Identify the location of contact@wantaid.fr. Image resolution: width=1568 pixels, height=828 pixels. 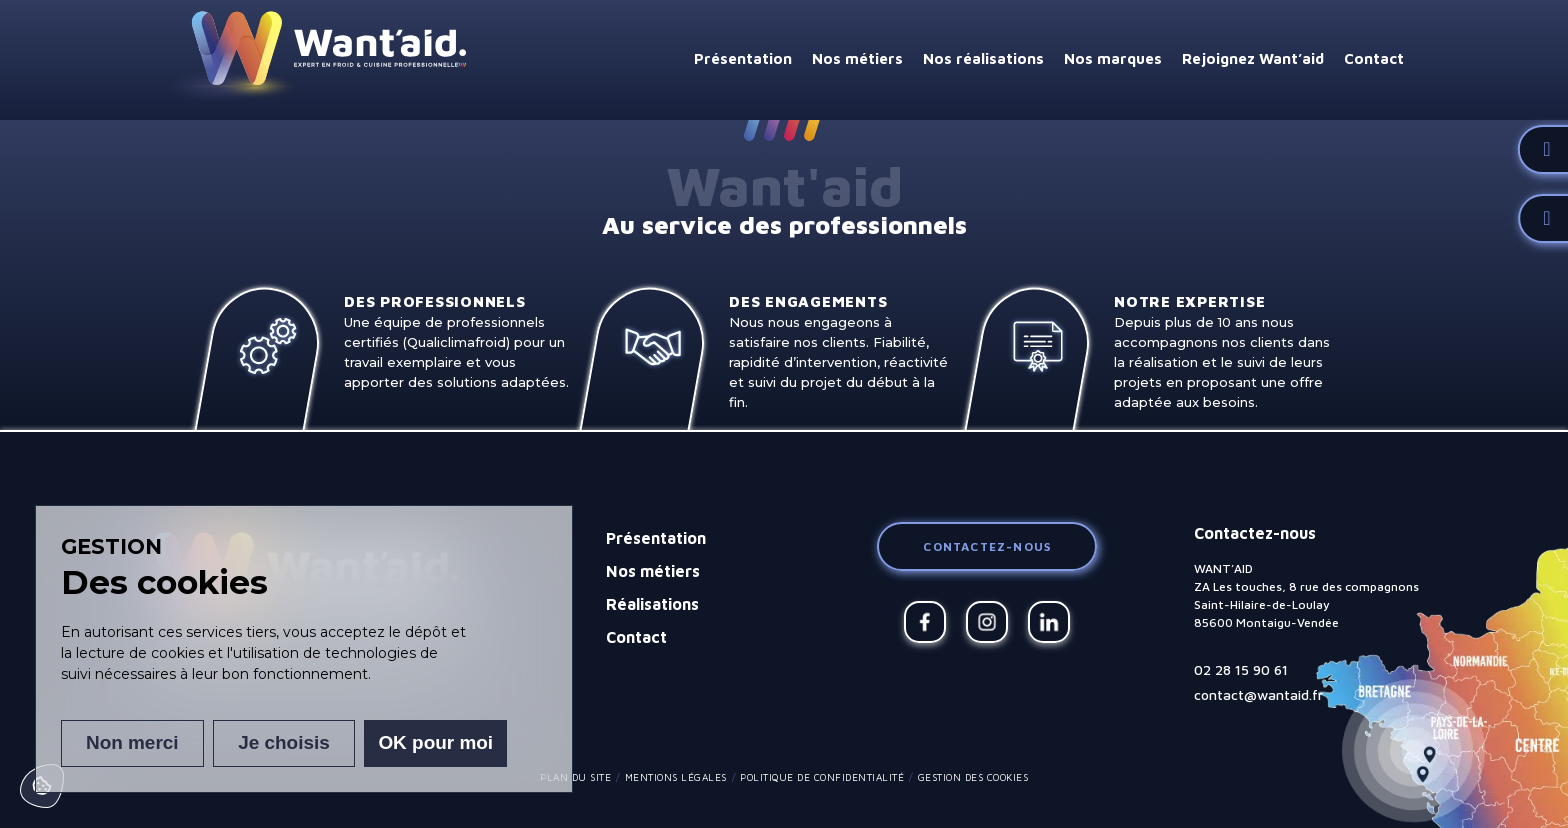
(1258, 694).